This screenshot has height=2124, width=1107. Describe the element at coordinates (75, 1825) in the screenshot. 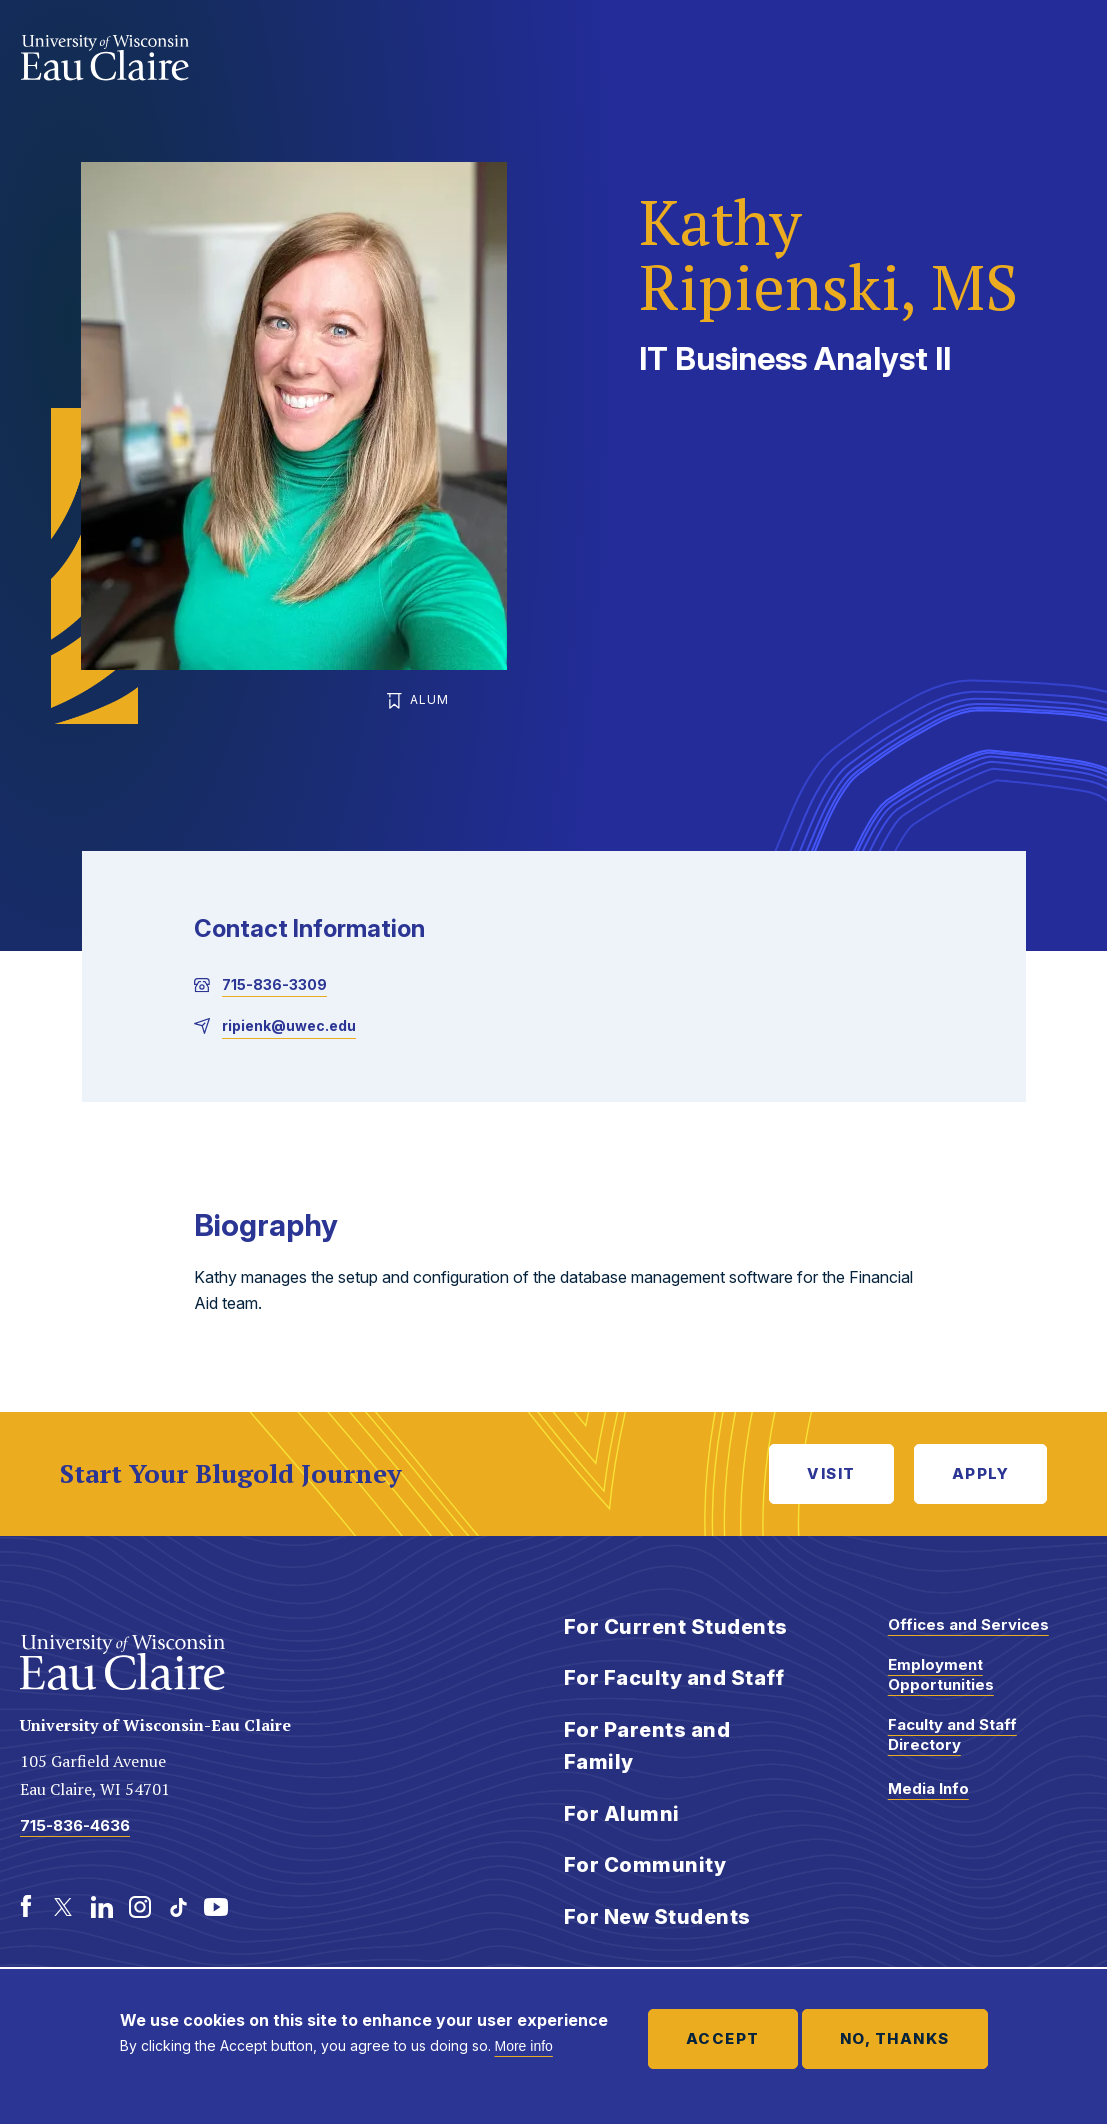

I see `715-836-4636` at that location.